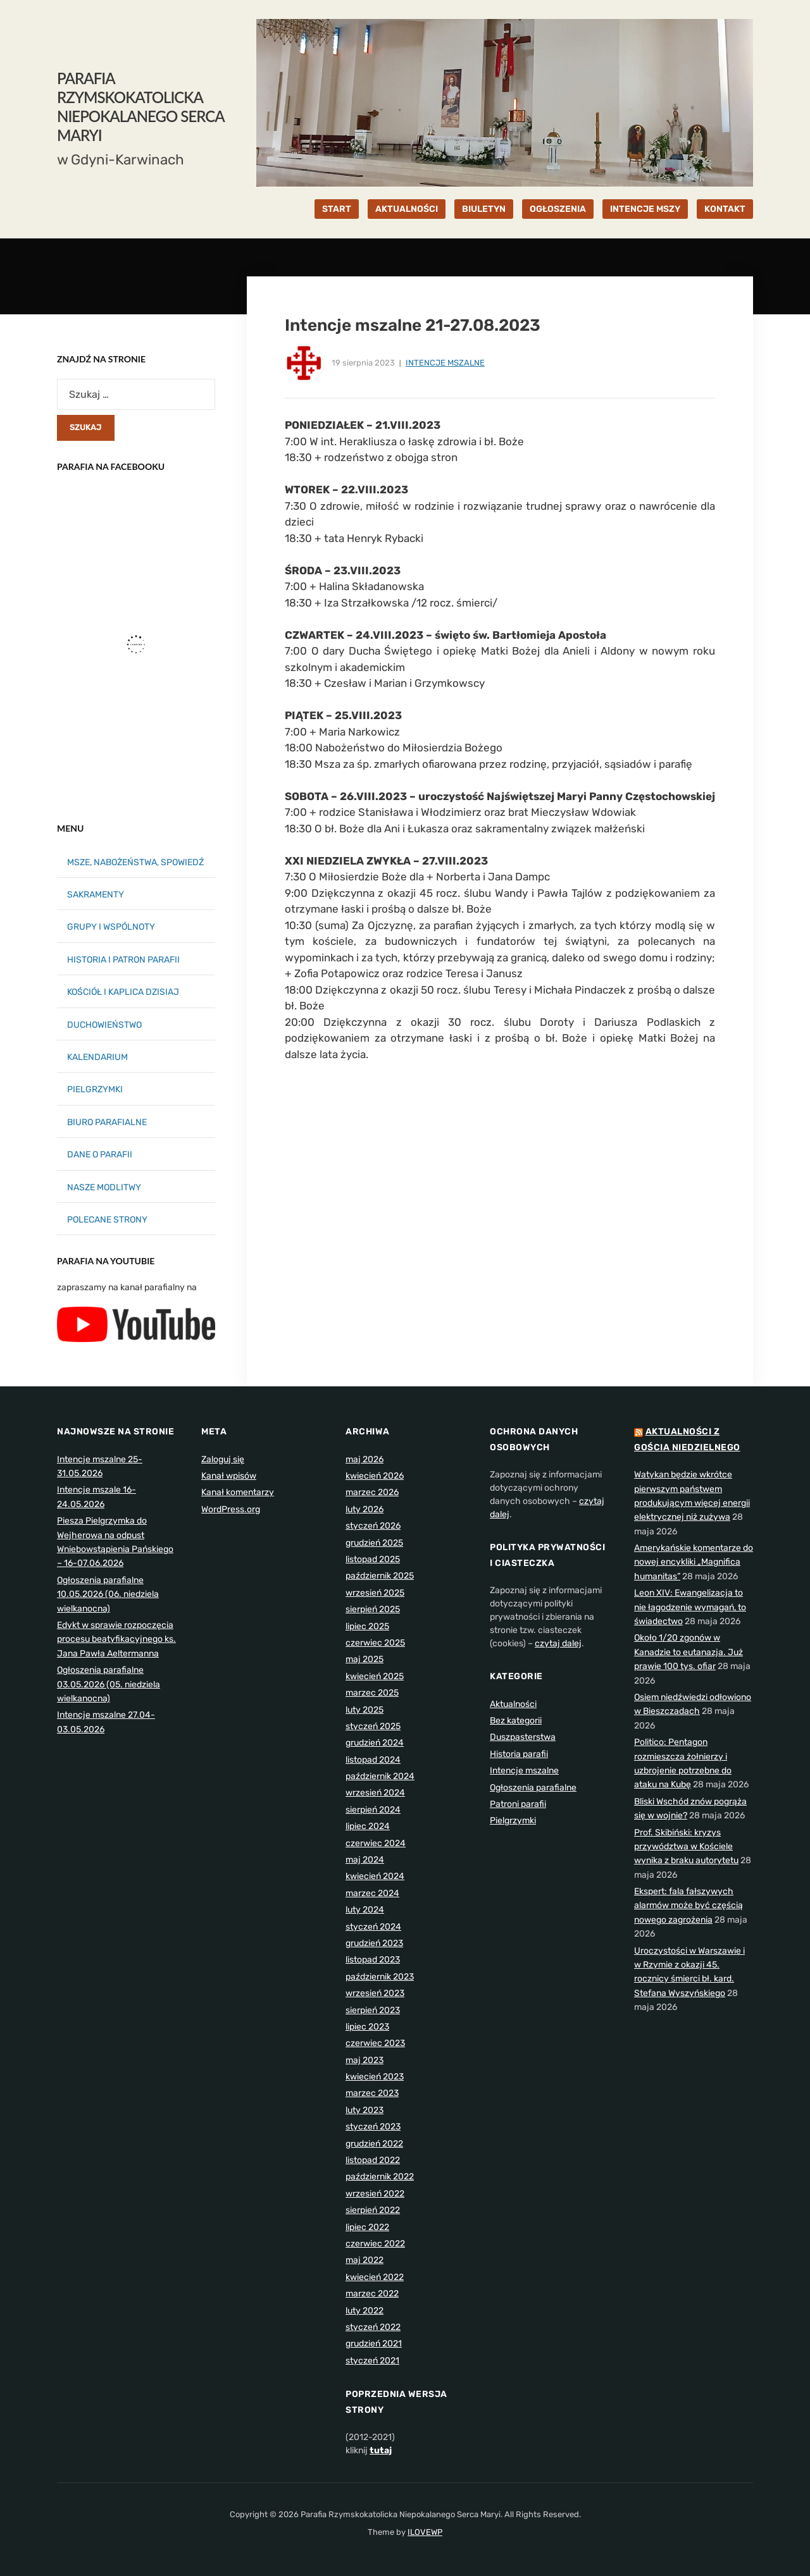  What do you see at coordinates (688, 1905) in the screenshot?
I see `Ekspert: fala fałszywych alarmów może być częścią nowego zagrożenia` at bounding box center [688, 1905].